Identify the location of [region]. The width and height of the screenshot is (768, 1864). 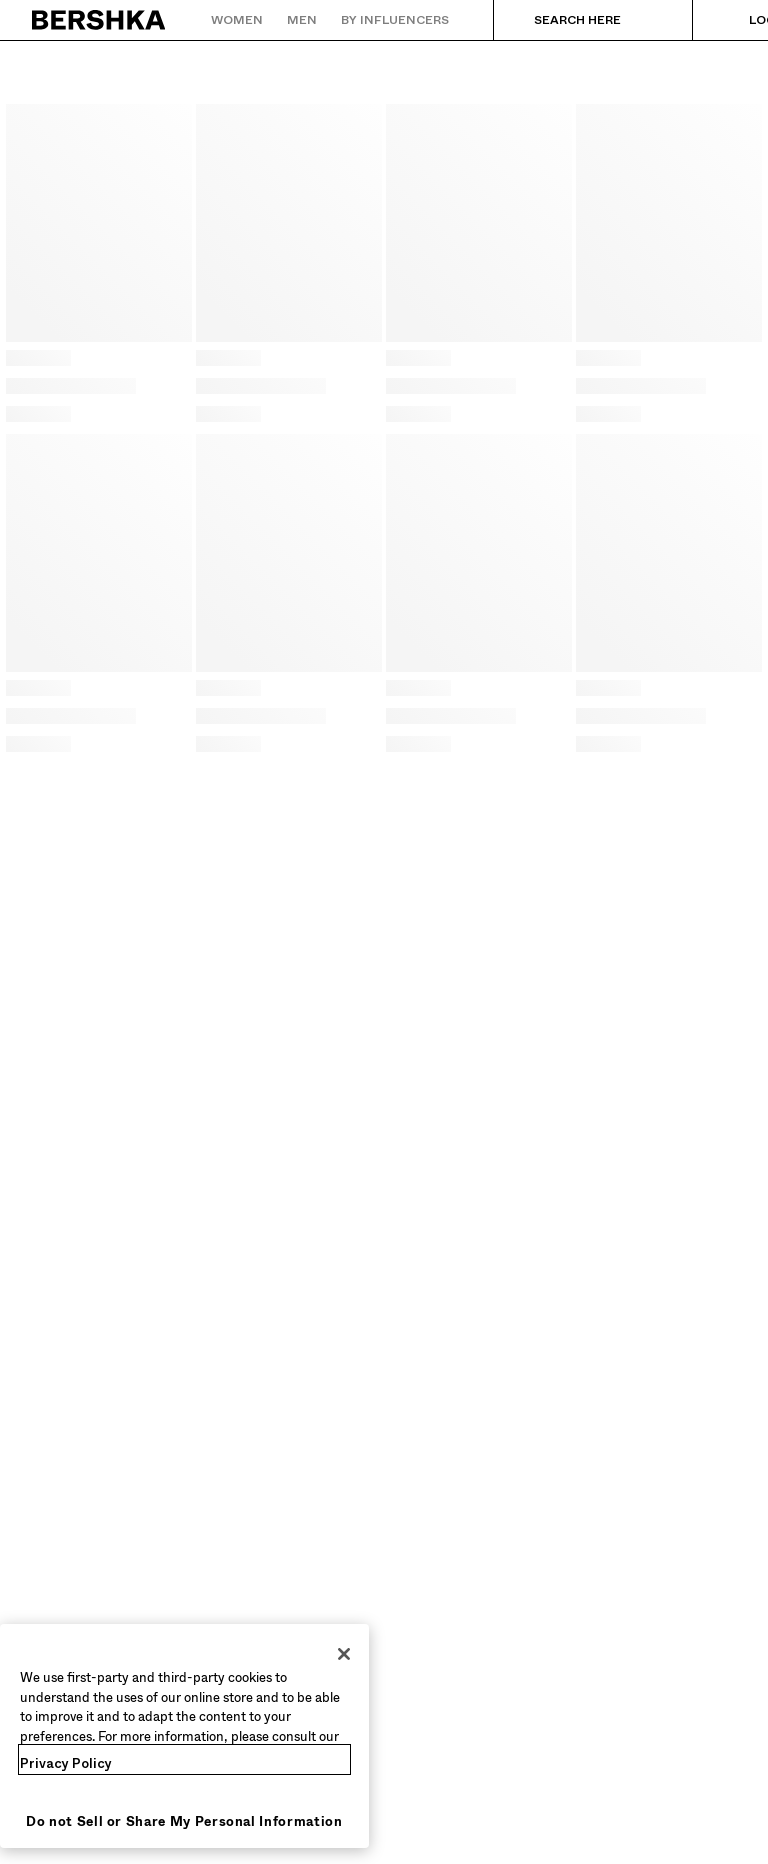
(184, 1736).